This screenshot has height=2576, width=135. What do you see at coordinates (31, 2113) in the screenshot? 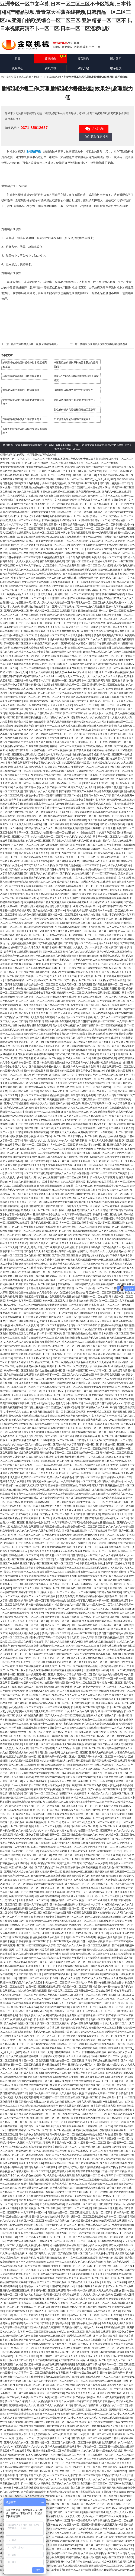
I see `久久精品国产亚洲av高清色三区` at bounding box center [31, 2113].